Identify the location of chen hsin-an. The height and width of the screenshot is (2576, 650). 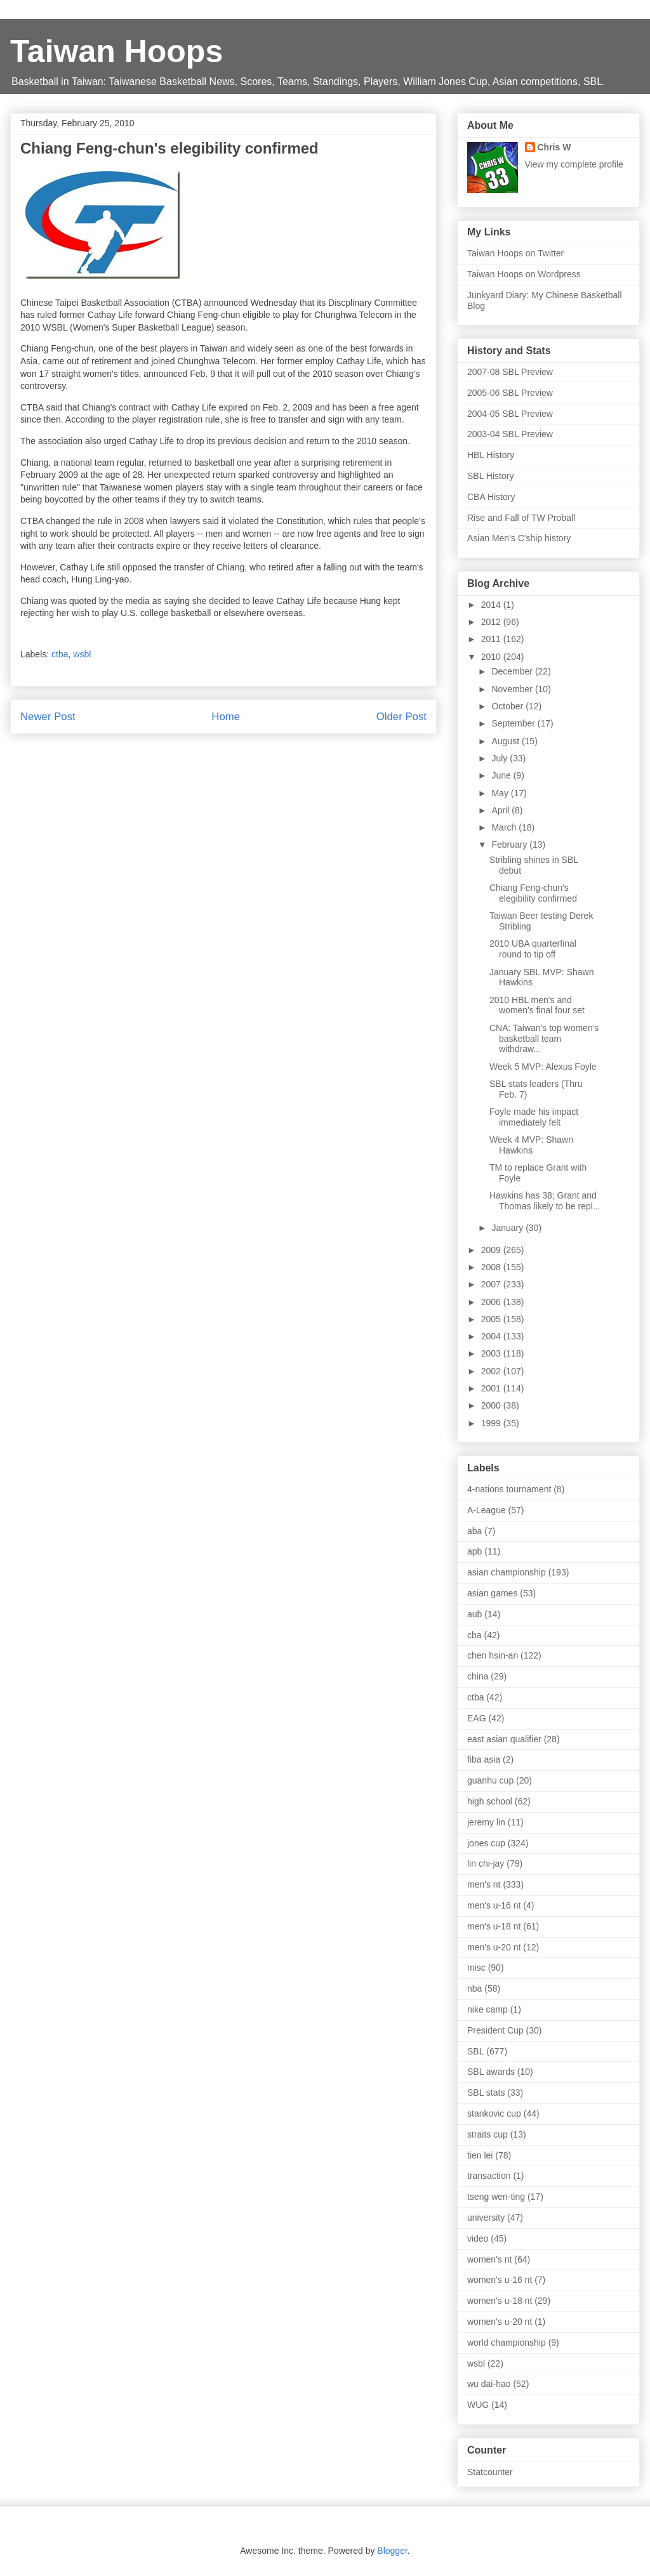
(492, 1655).